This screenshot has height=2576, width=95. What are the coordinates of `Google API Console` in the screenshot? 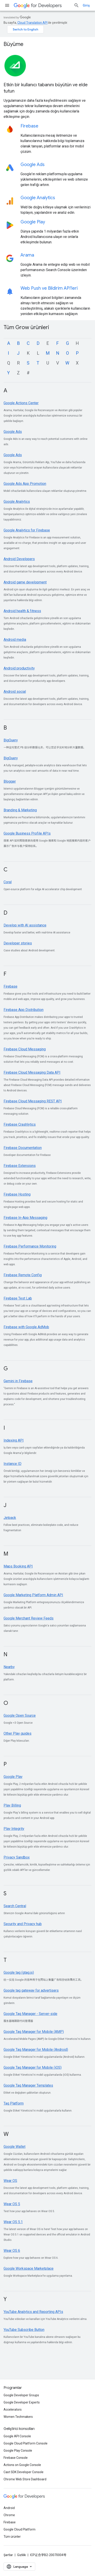 It's located at (17, 2436).